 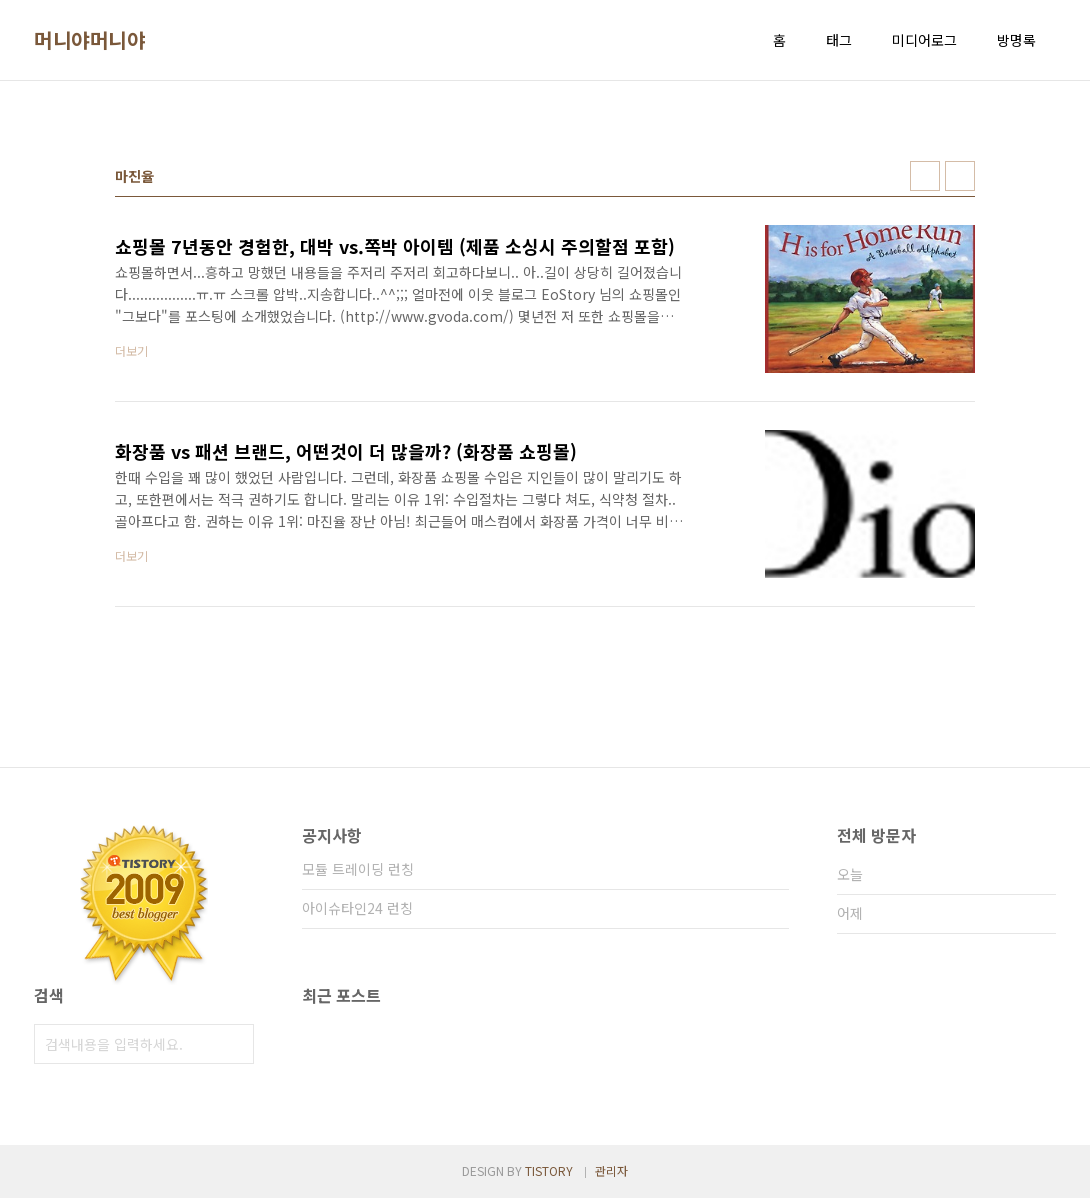 I want to click on 리스트형, so click(x=960, y=176).